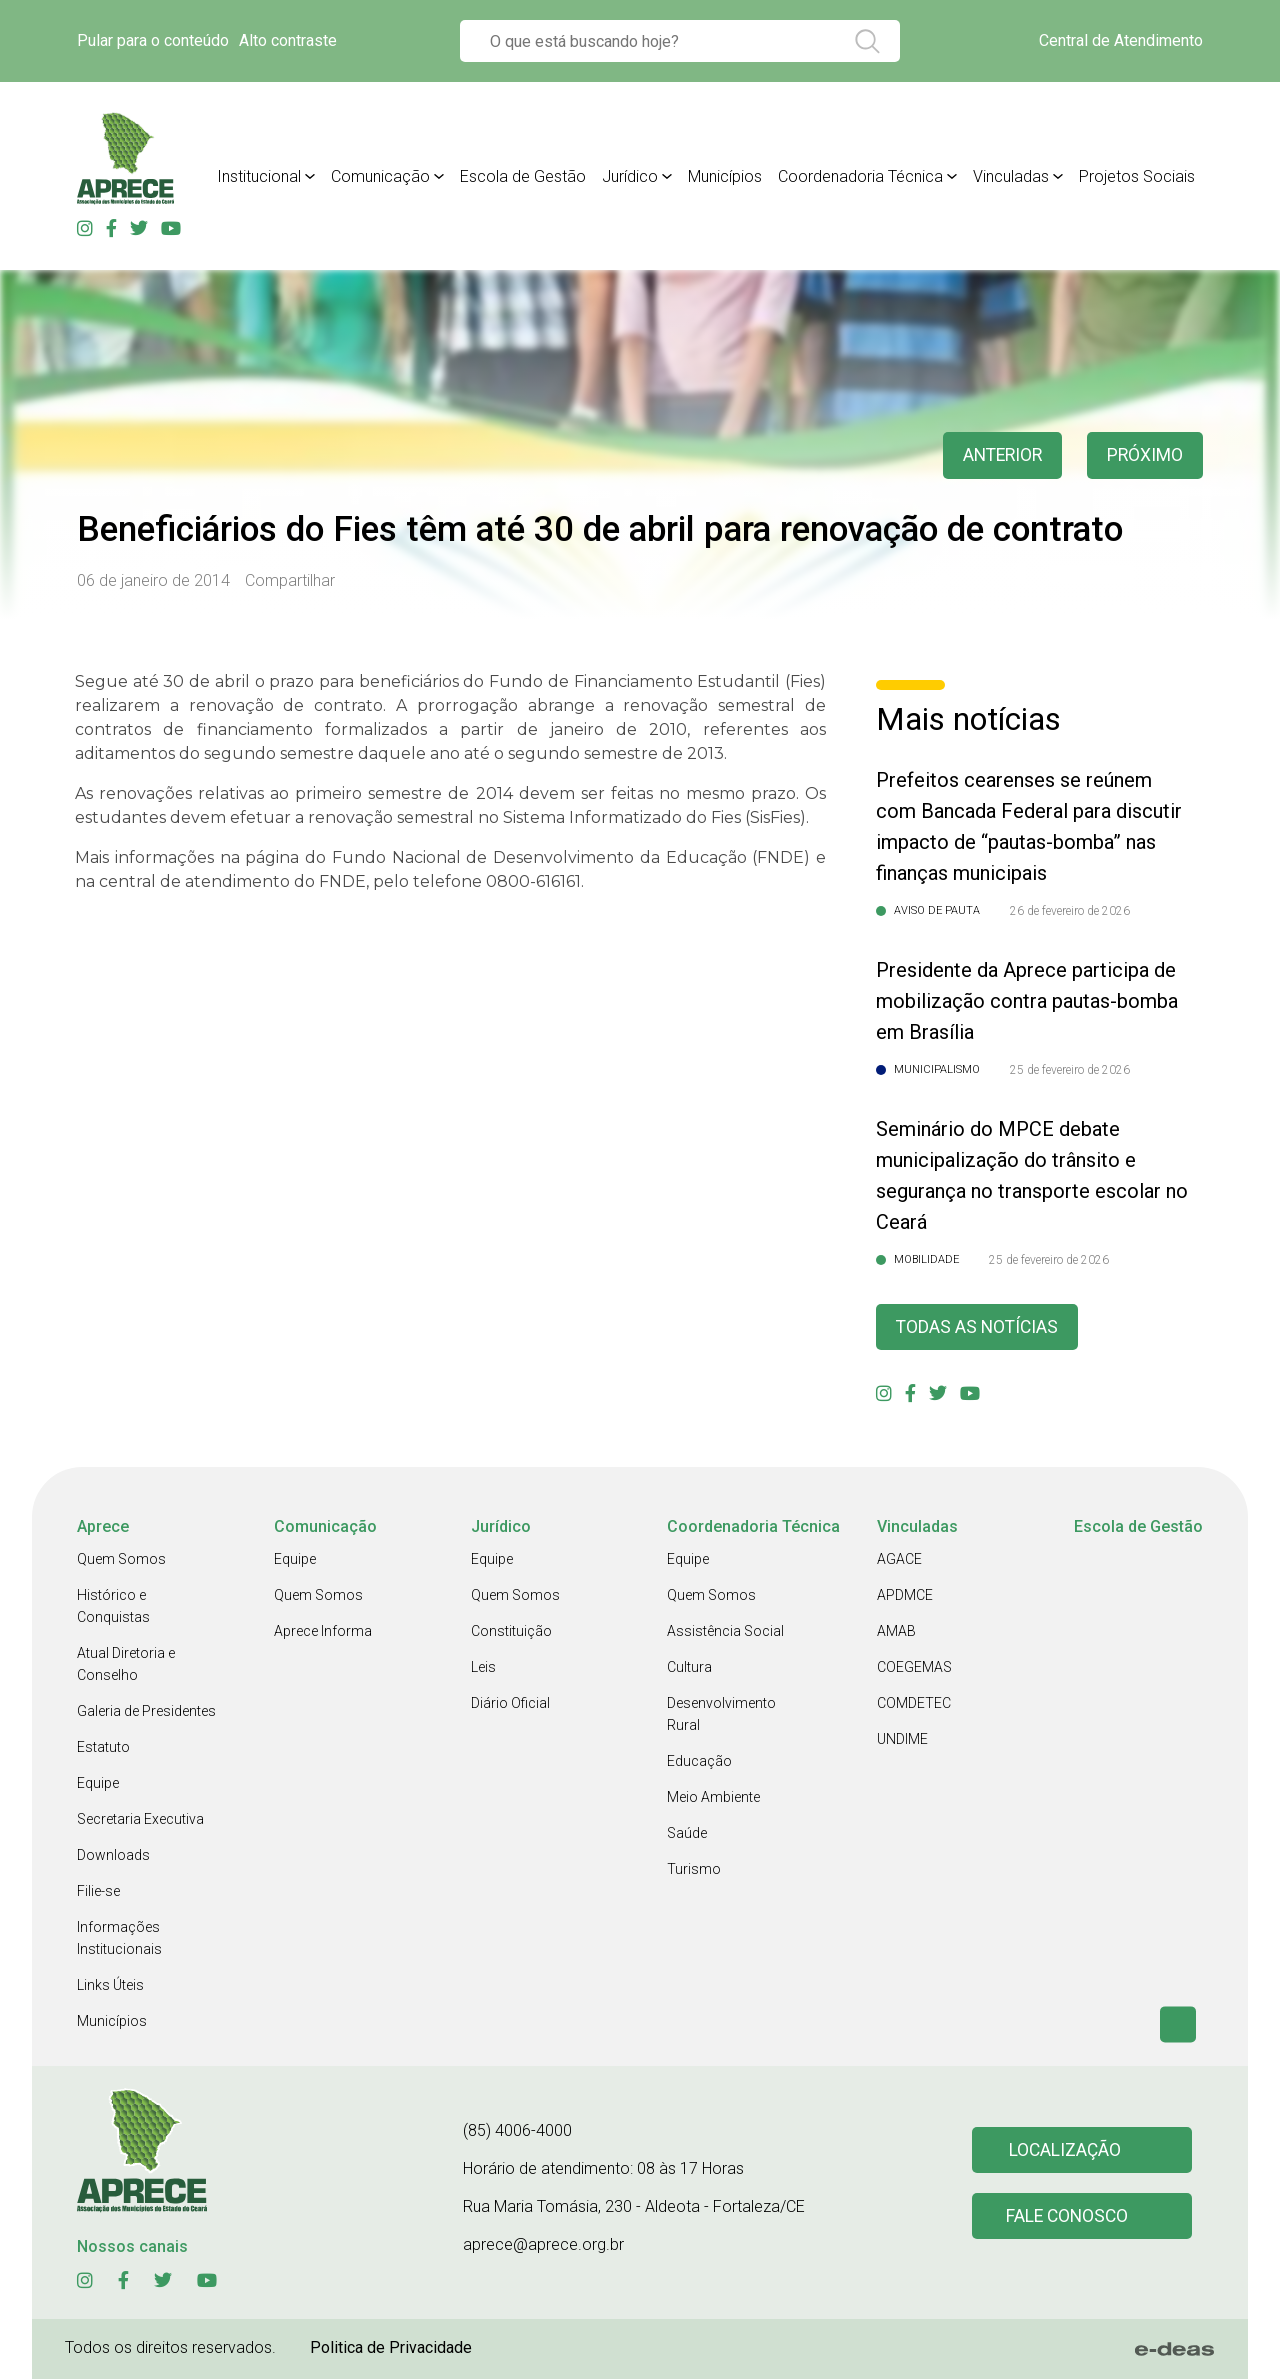 Image resolution: width=1280 pixels, height=2380 pixels. Describe the element at coordinates (98, 1784) in the screenshot. I see `Equipe` at that location.